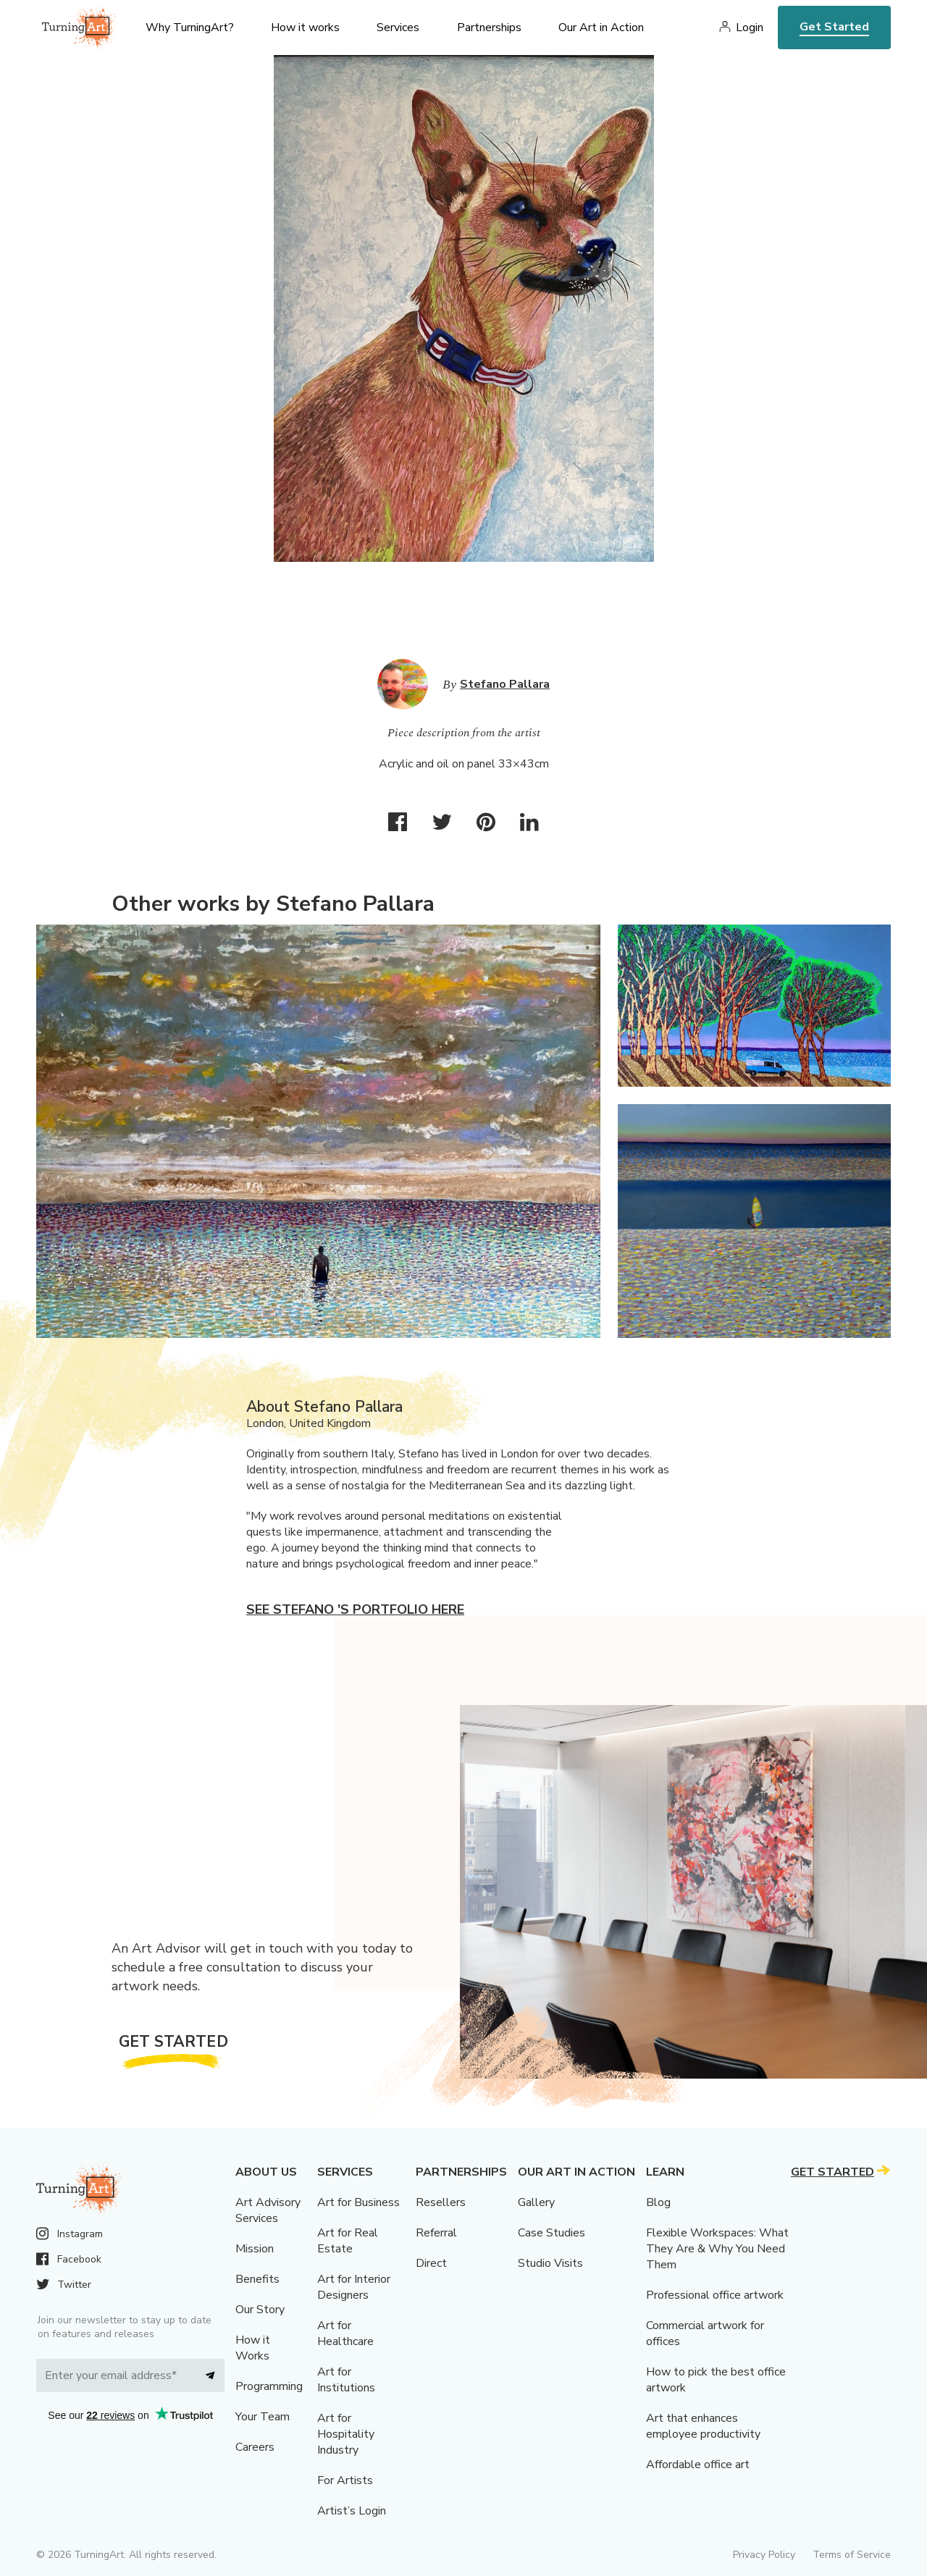 The width and height of the screenshot is (927, 2576). Describe the element at coordinates (715, 2295) in the screenshot. I see `Professional office artwork` at that location.